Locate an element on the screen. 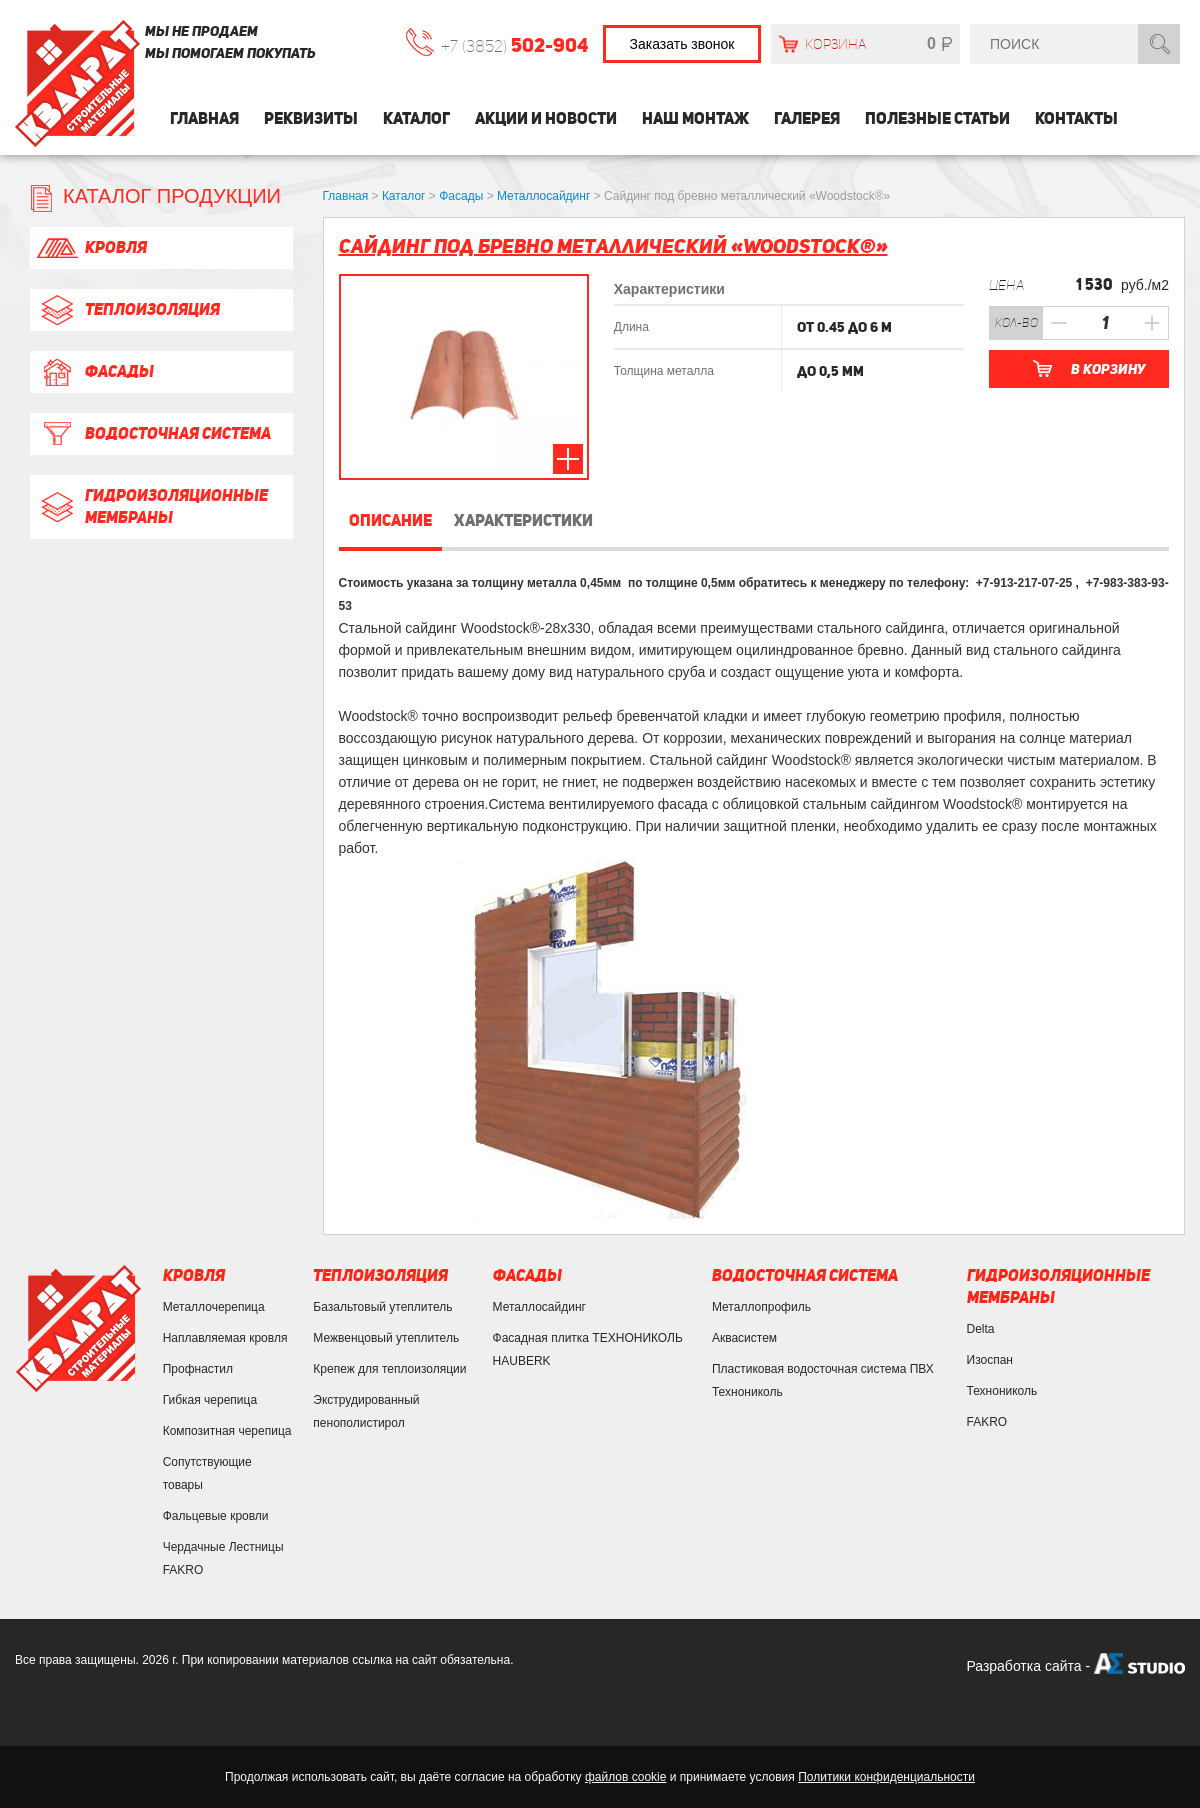 The width and height of the screenshot is (1200, 1808). Кровля is located at coordinates (91, 248).